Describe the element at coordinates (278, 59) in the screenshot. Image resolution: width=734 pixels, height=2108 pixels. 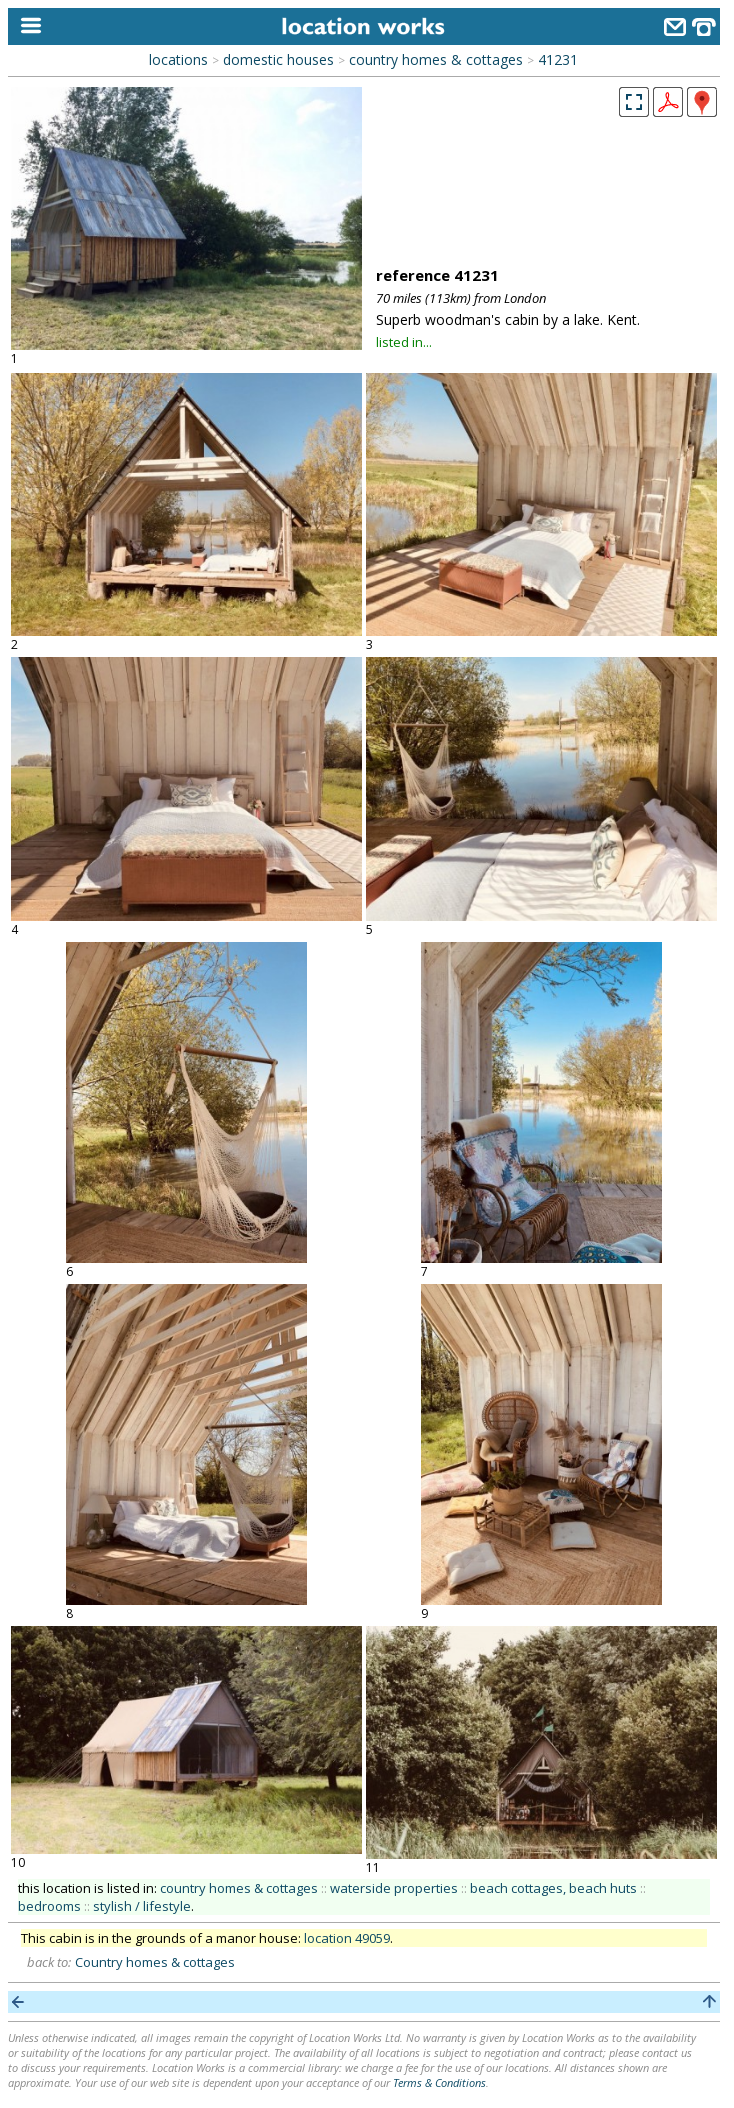
I see `domestic houses` at that location.